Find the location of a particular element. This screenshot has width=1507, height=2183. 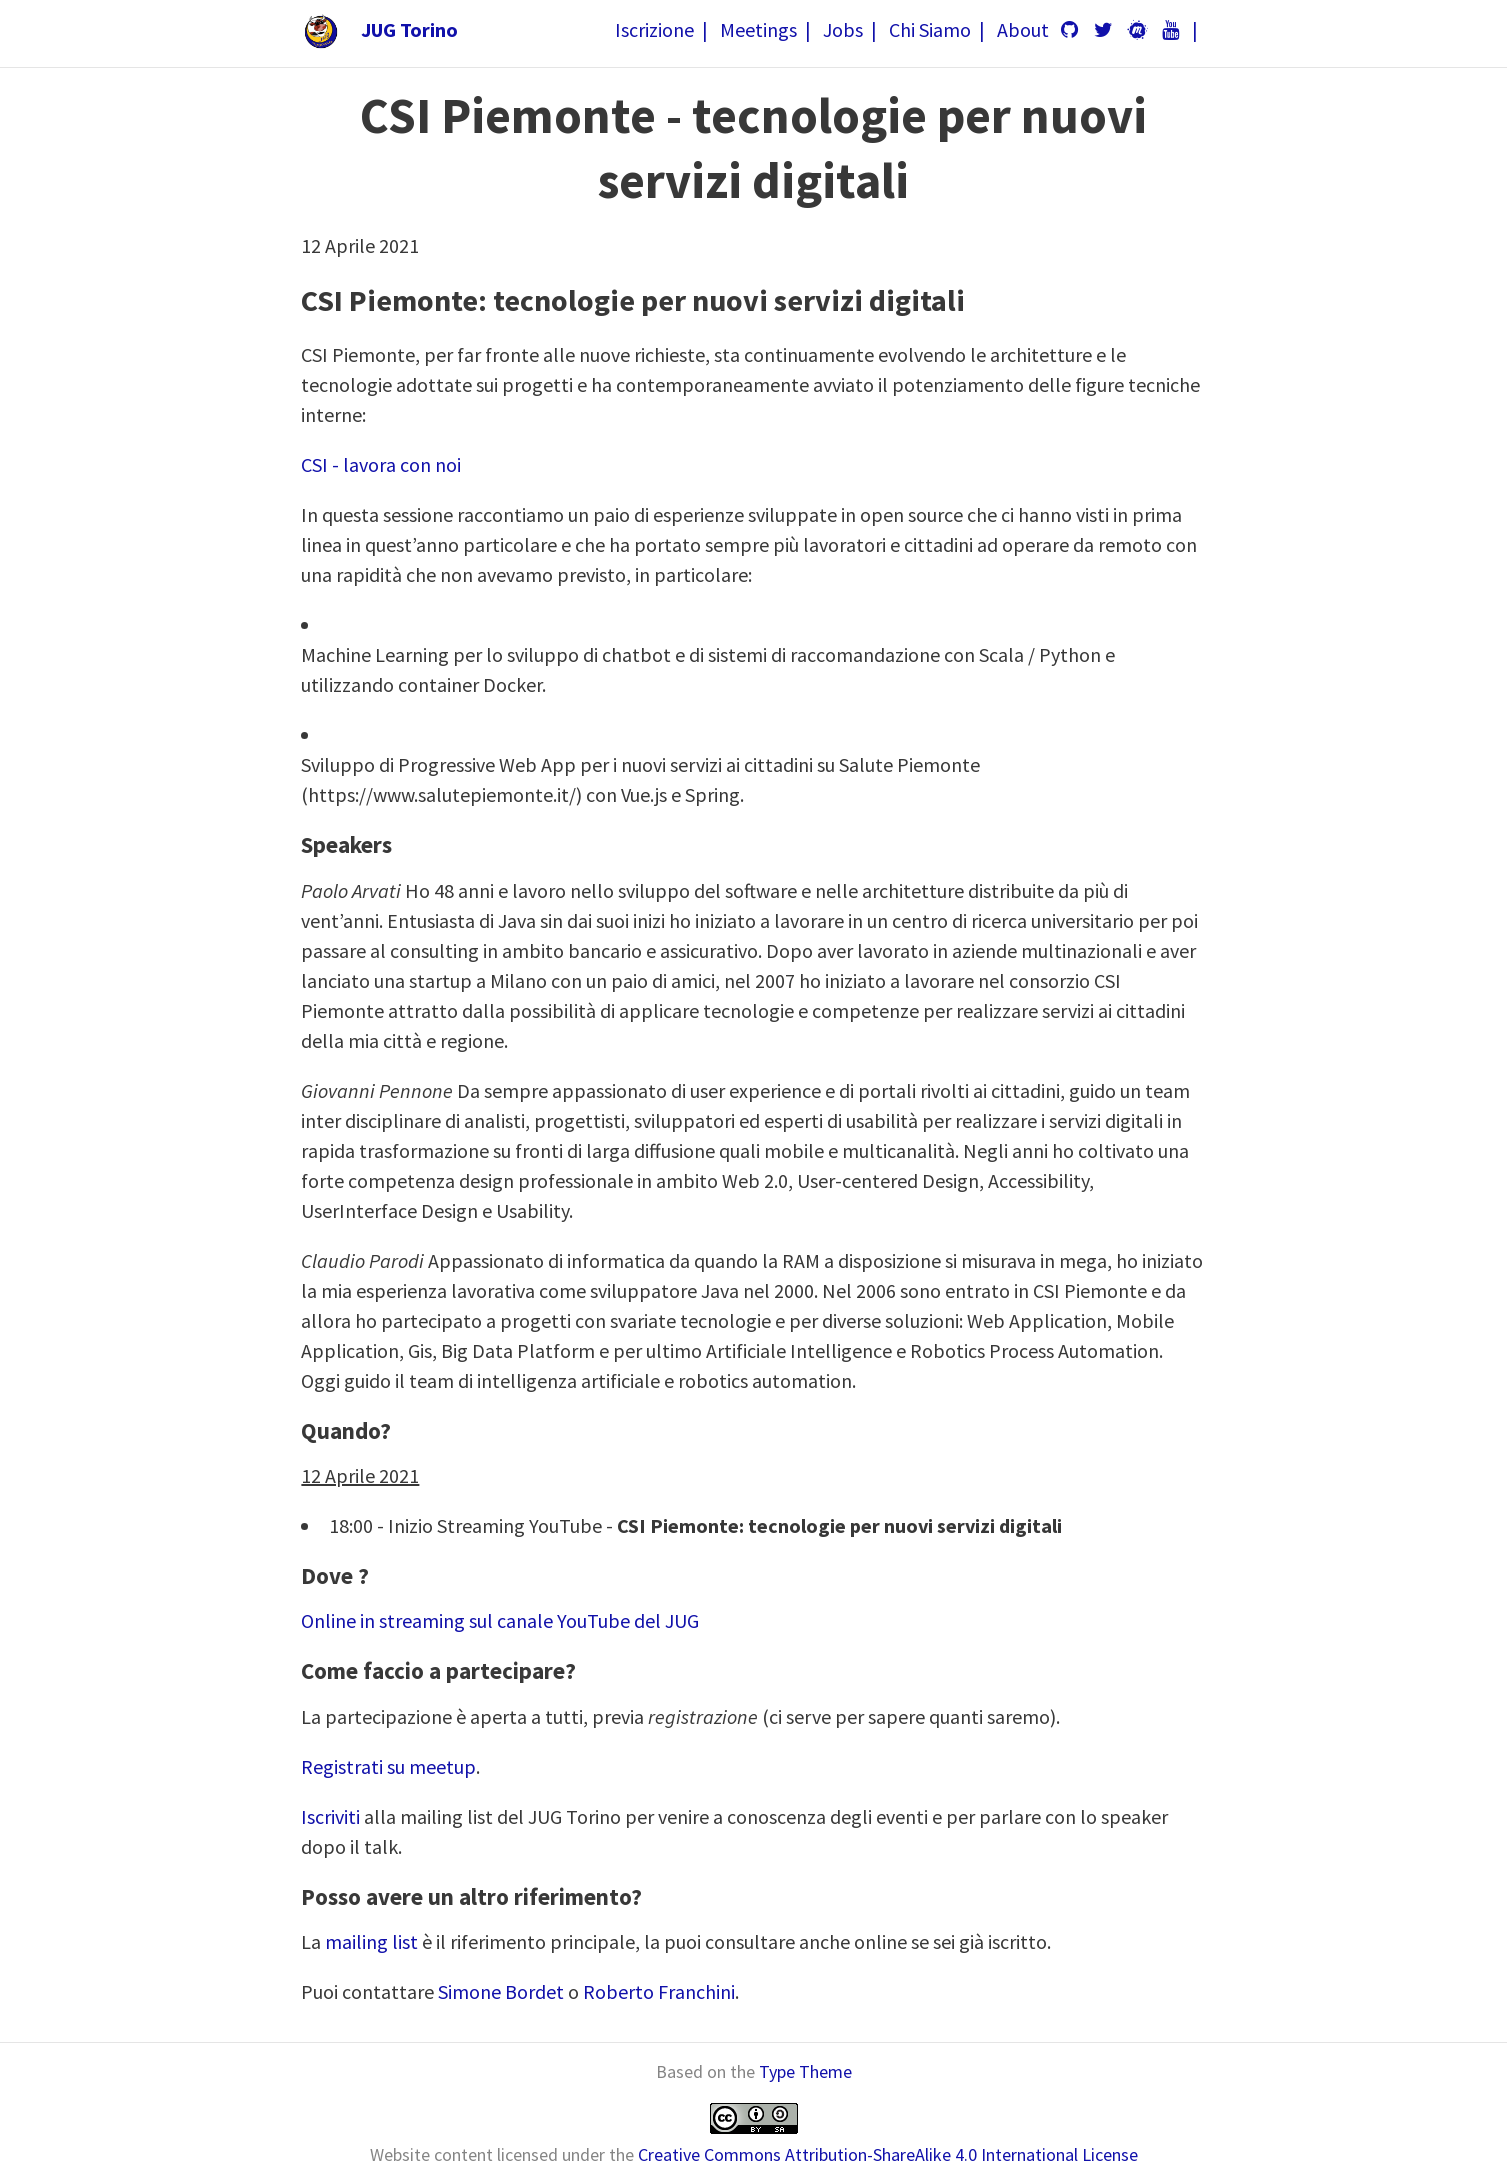

CSI - lavora con noi is located at coordinates (381, 464).